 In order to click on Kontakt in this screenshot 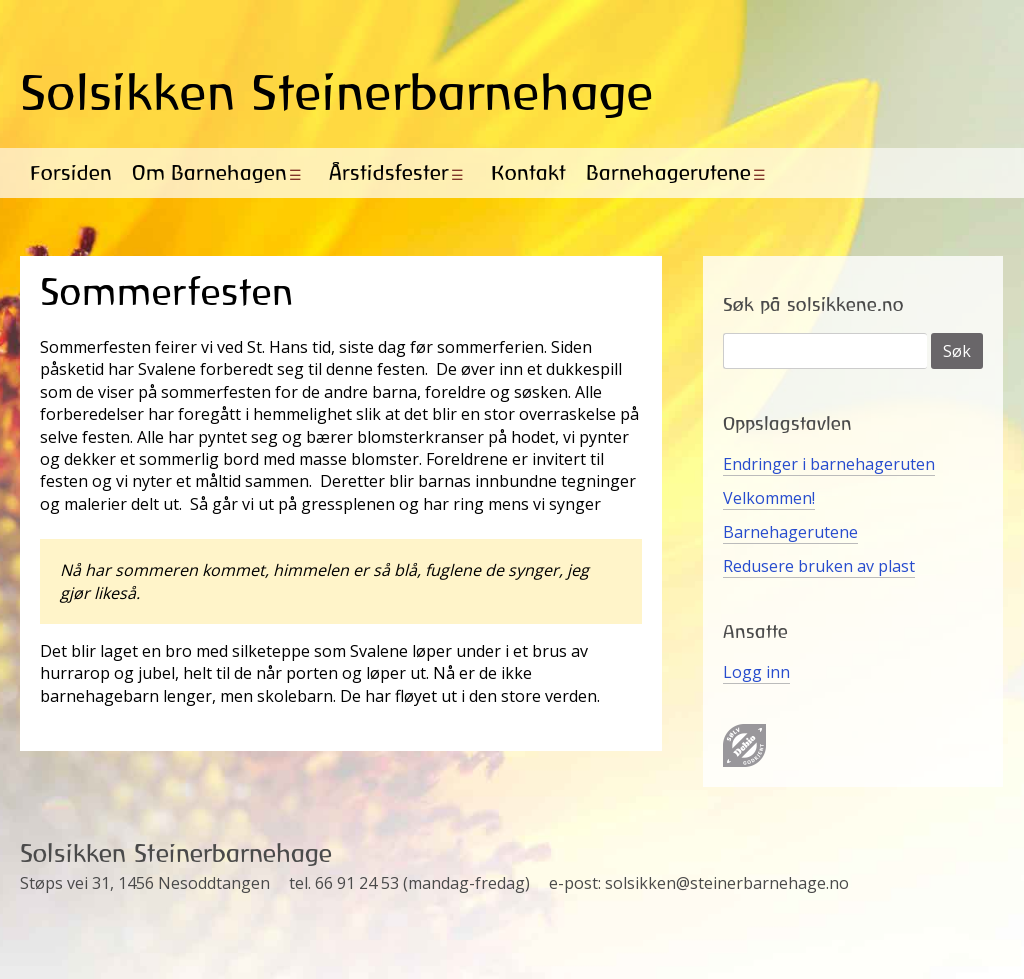, I will do `click(528, 172)`.